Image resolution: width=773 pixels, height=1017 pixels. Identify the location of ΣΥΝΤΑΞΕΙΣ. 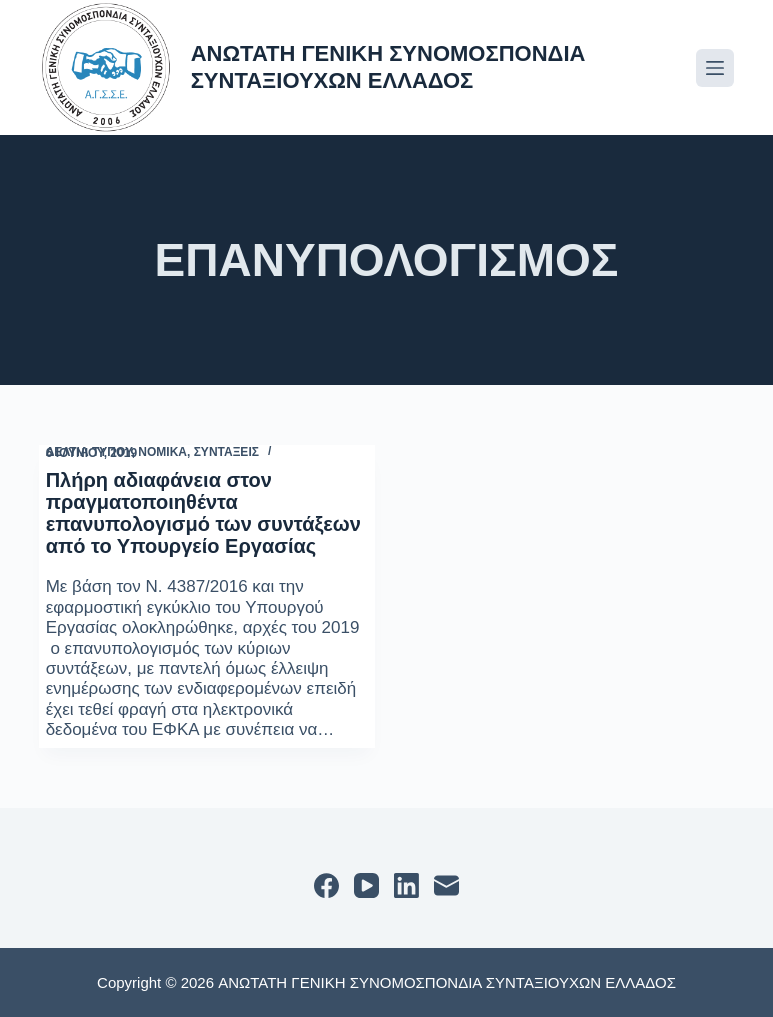
(226, 452).